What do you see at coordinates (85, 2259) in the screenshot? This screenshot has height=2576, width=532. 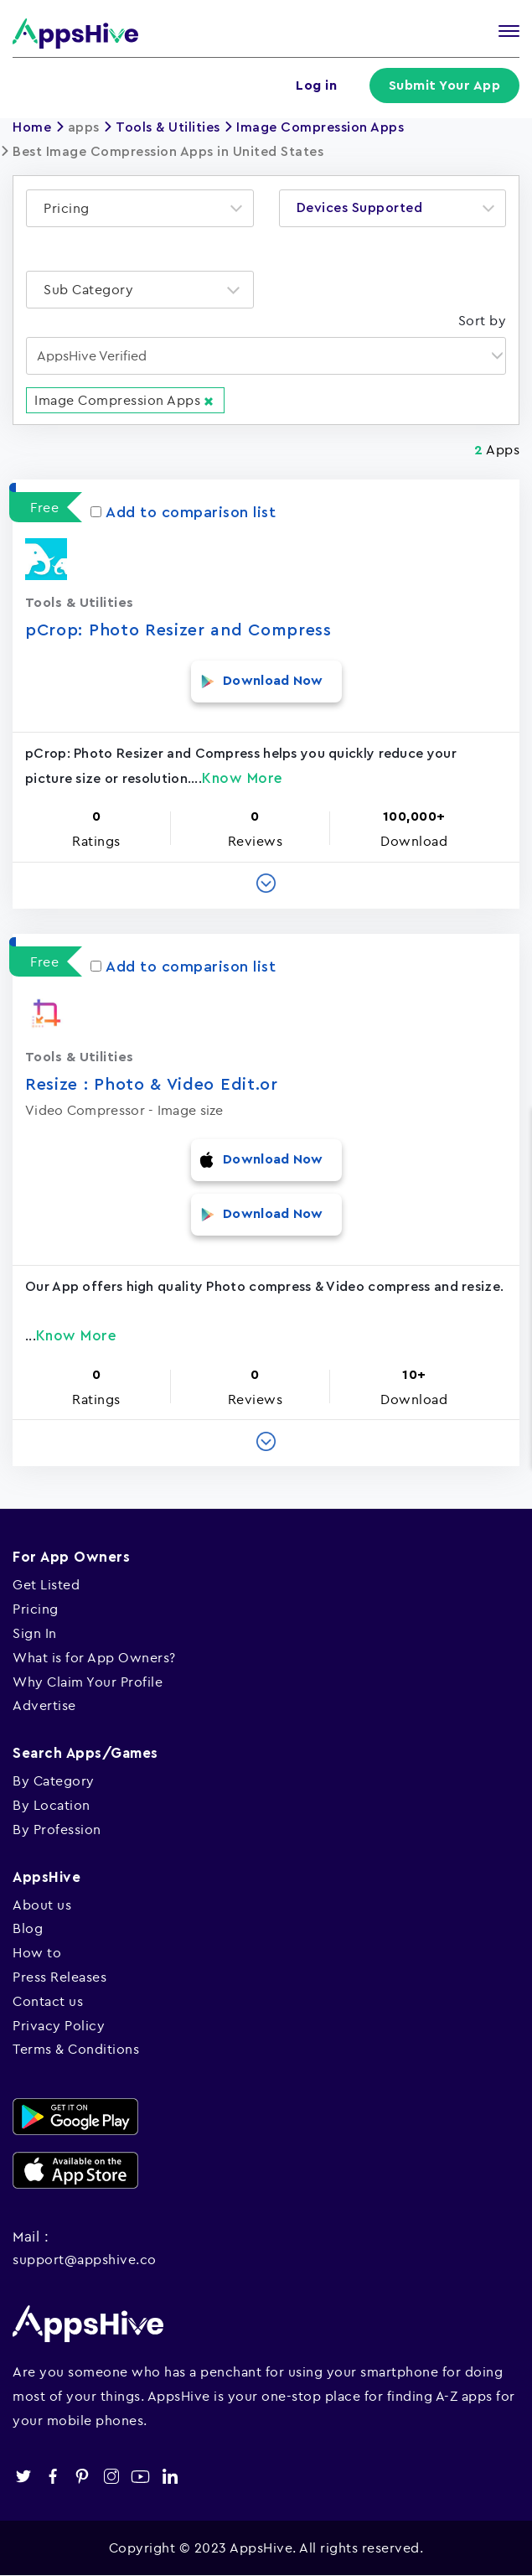 I see `support@appshive.co` at bounding box center [85, 2259].